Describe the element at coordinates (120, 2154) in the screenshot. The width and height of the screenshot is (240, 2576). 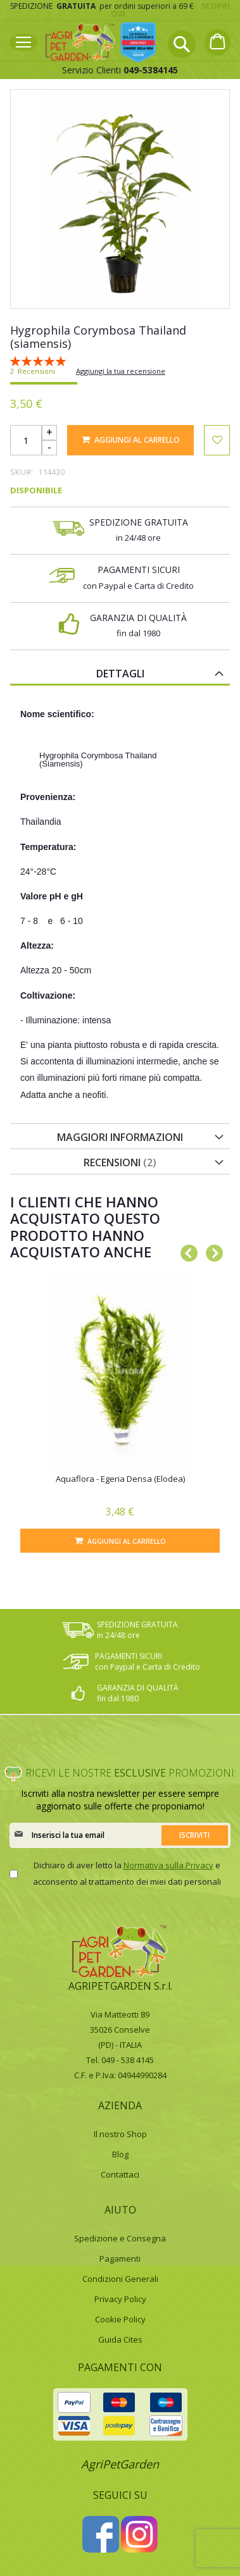
I see `Blog` at that location.